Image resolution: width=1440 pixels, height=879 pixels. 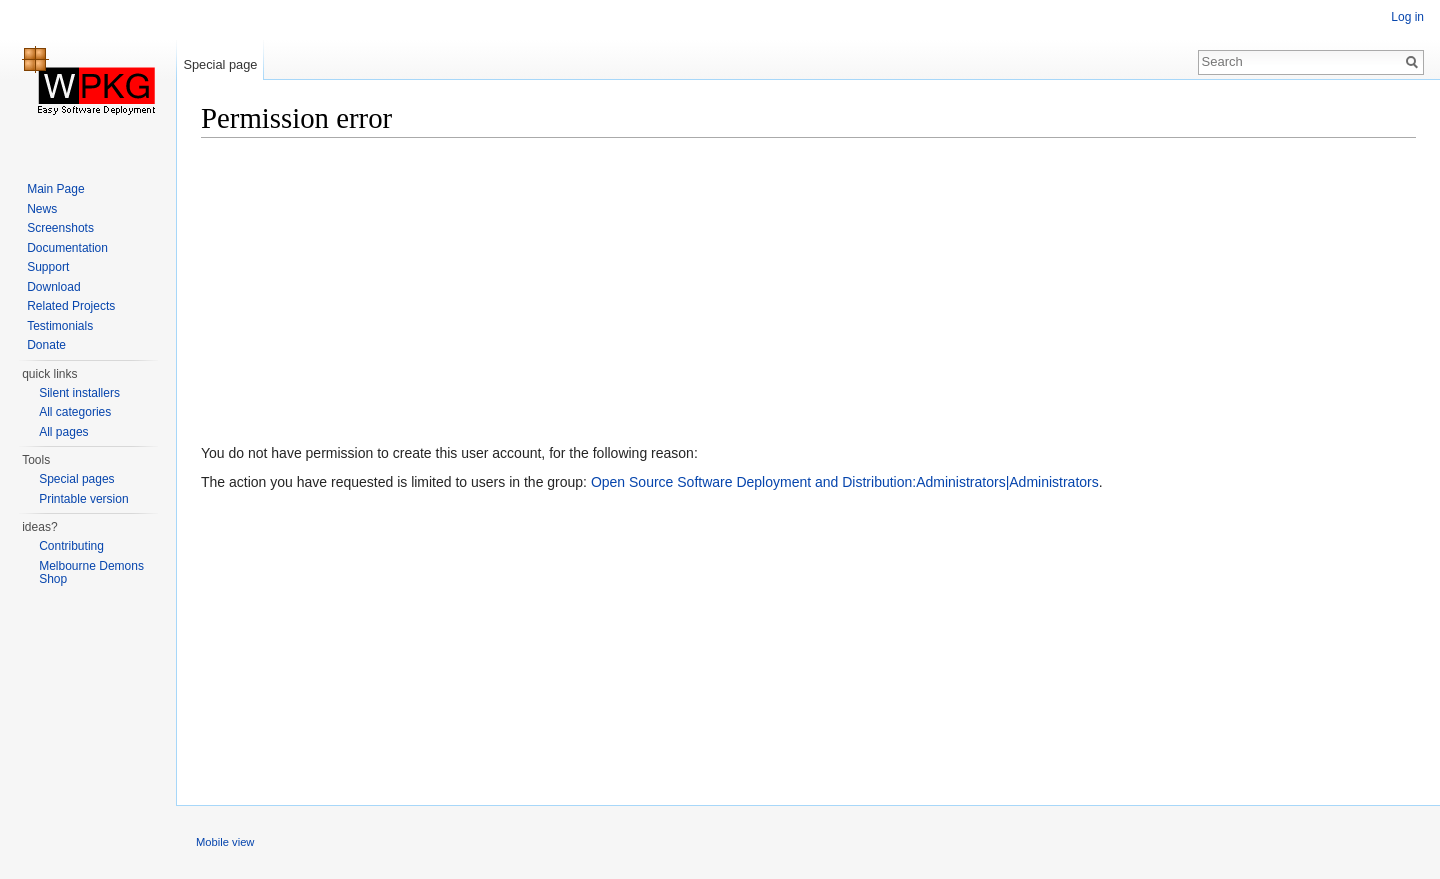 I want to click on Download, so click(x=53, y=287).